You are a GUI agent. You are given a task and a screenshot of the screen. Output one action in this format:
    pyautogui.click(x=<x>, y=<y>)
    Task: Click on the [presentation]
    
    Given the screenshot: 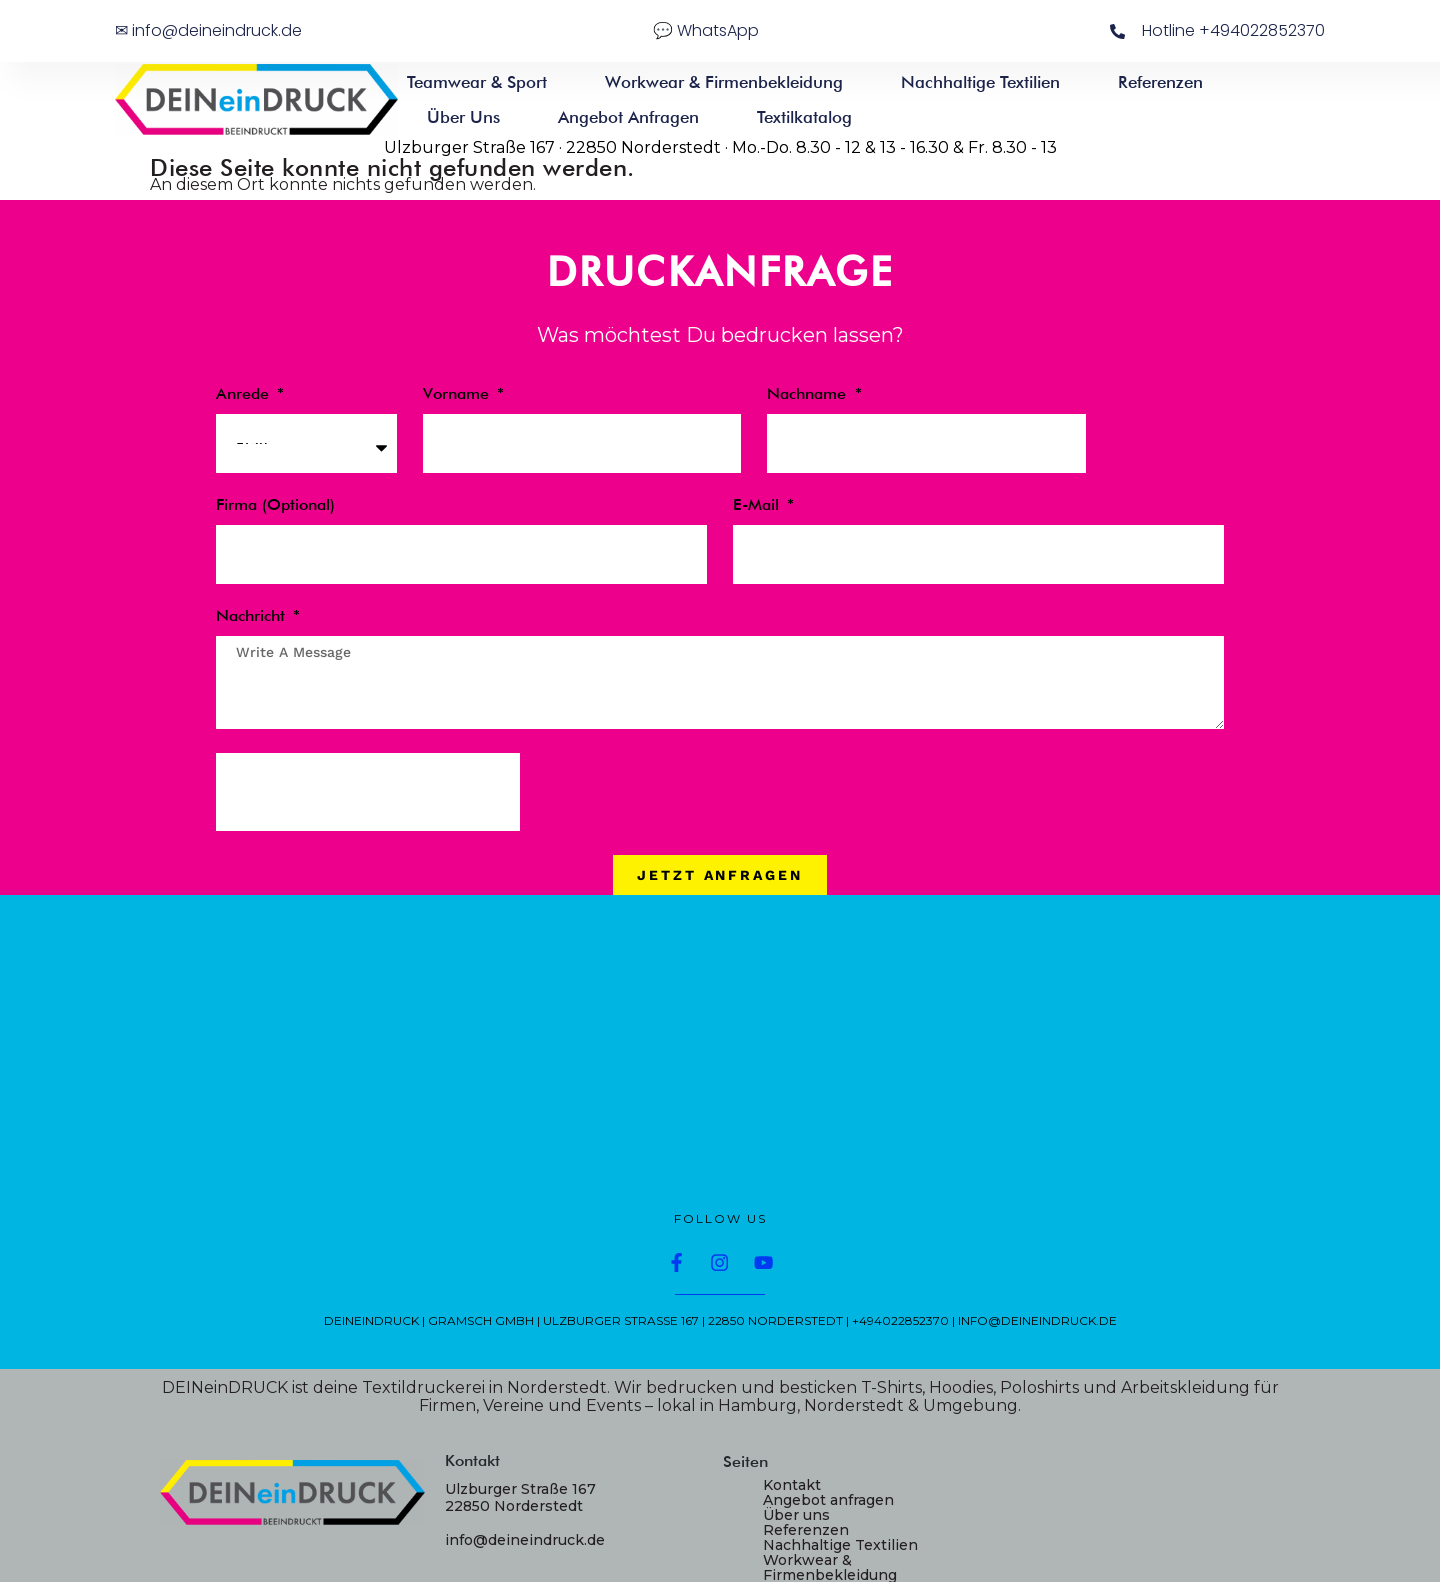 What is the action you would take?
    pyautogui.click(x=368, y=792)
    